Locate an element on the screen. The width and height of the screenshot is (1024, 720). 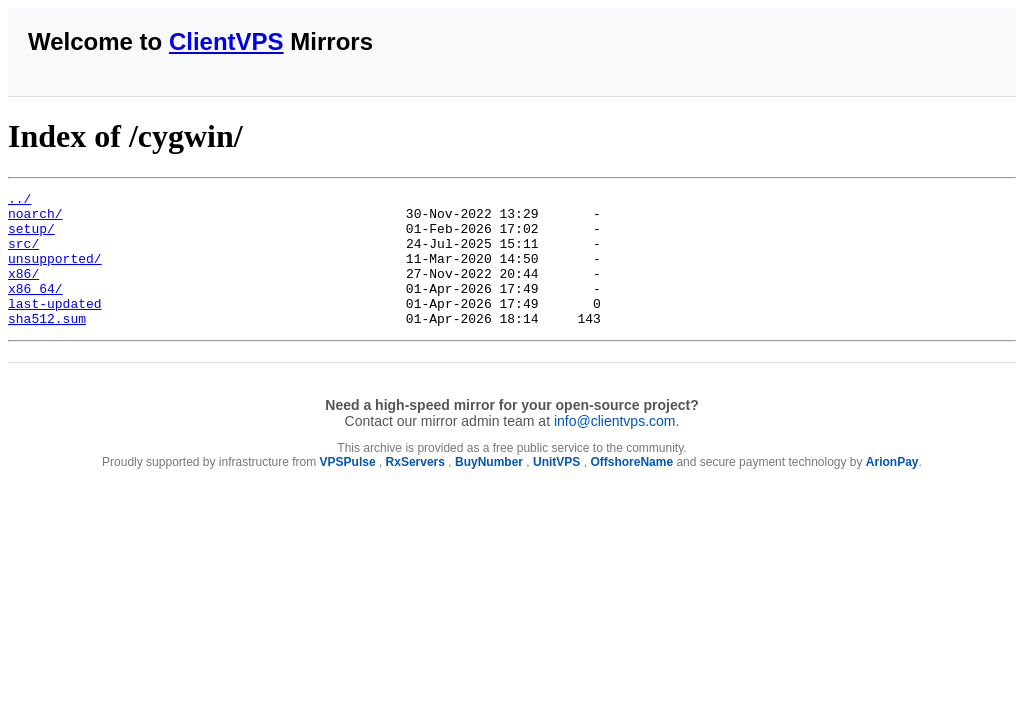
sha512.sum is located at coordinates (47, 345).